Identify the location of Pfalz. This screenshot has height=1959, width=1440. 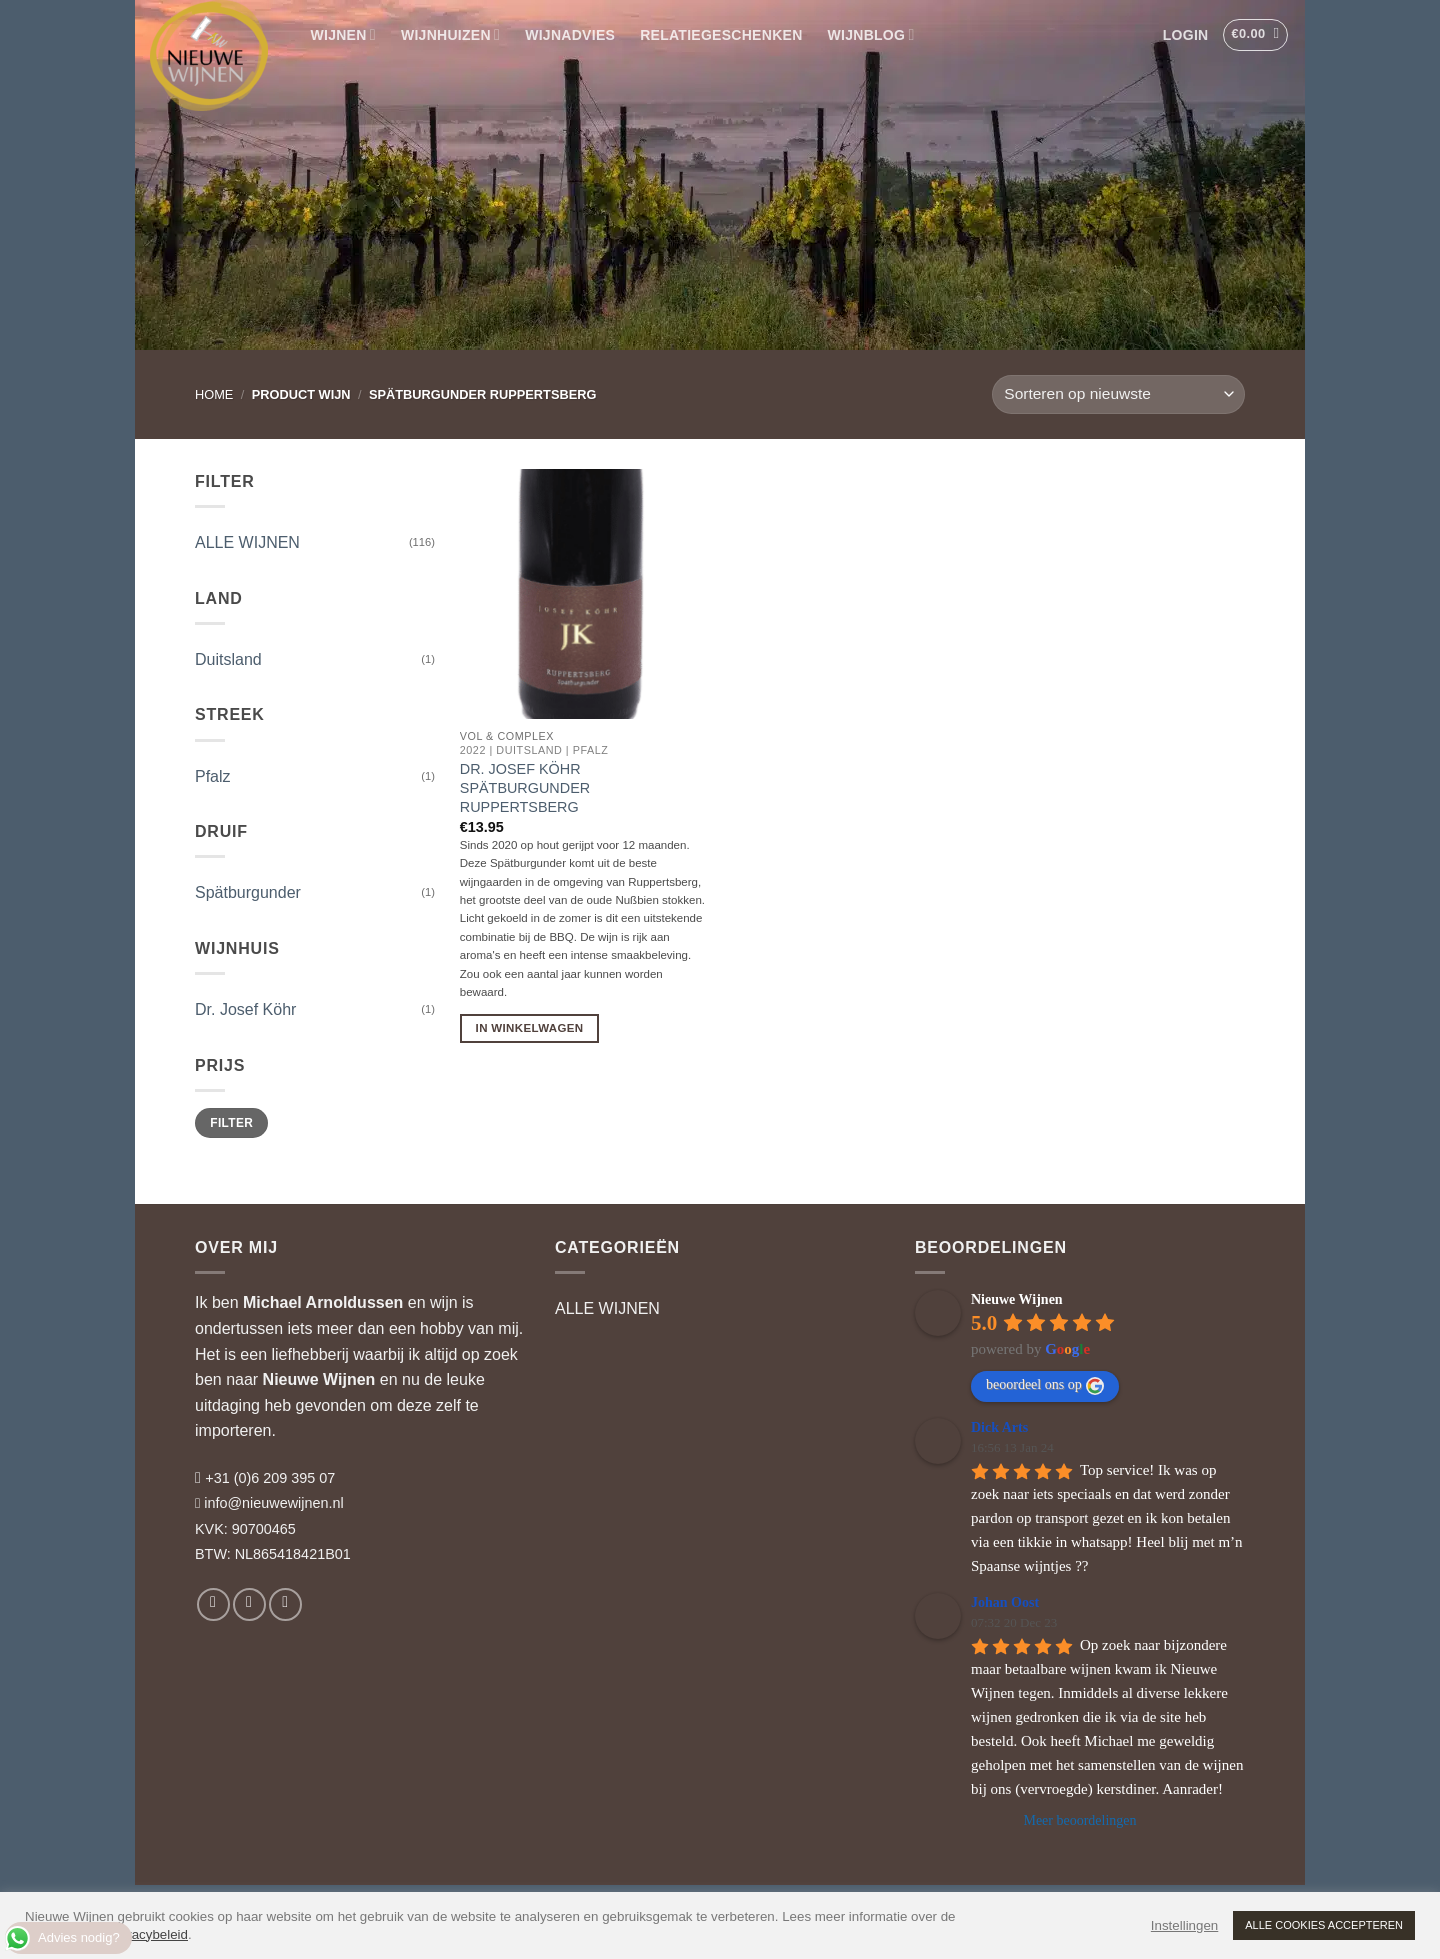
(213, 776).